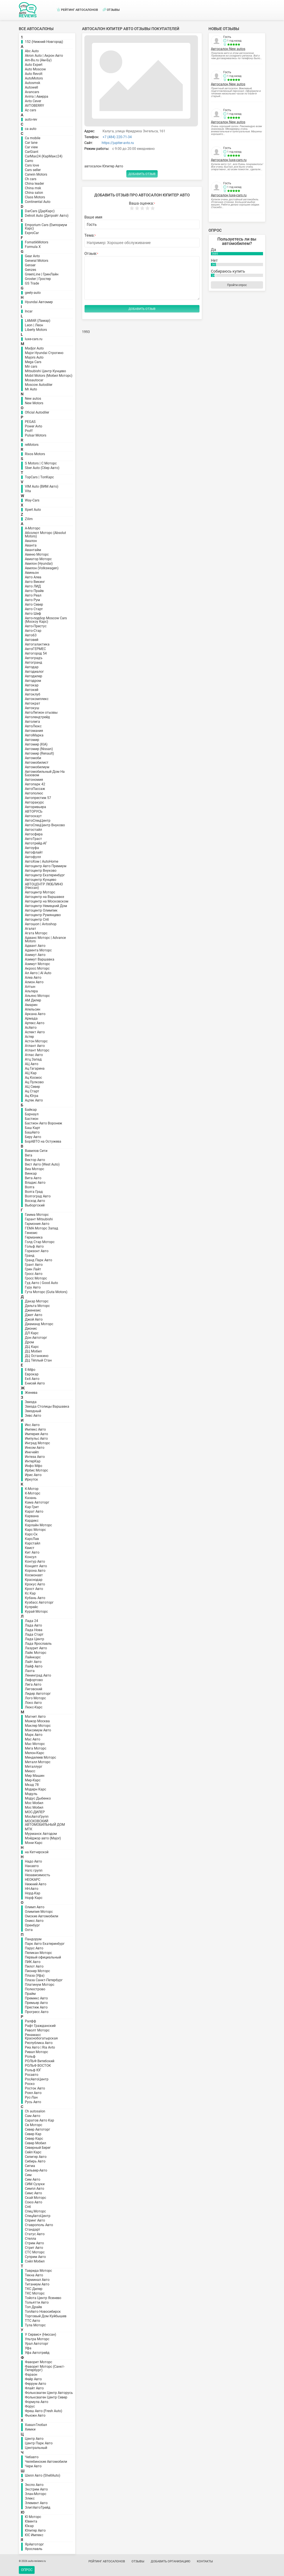  What do you see at coordinates (31, 1479) in the screenshot?
I see `Иркутск` at bounding box center [31, 1479].